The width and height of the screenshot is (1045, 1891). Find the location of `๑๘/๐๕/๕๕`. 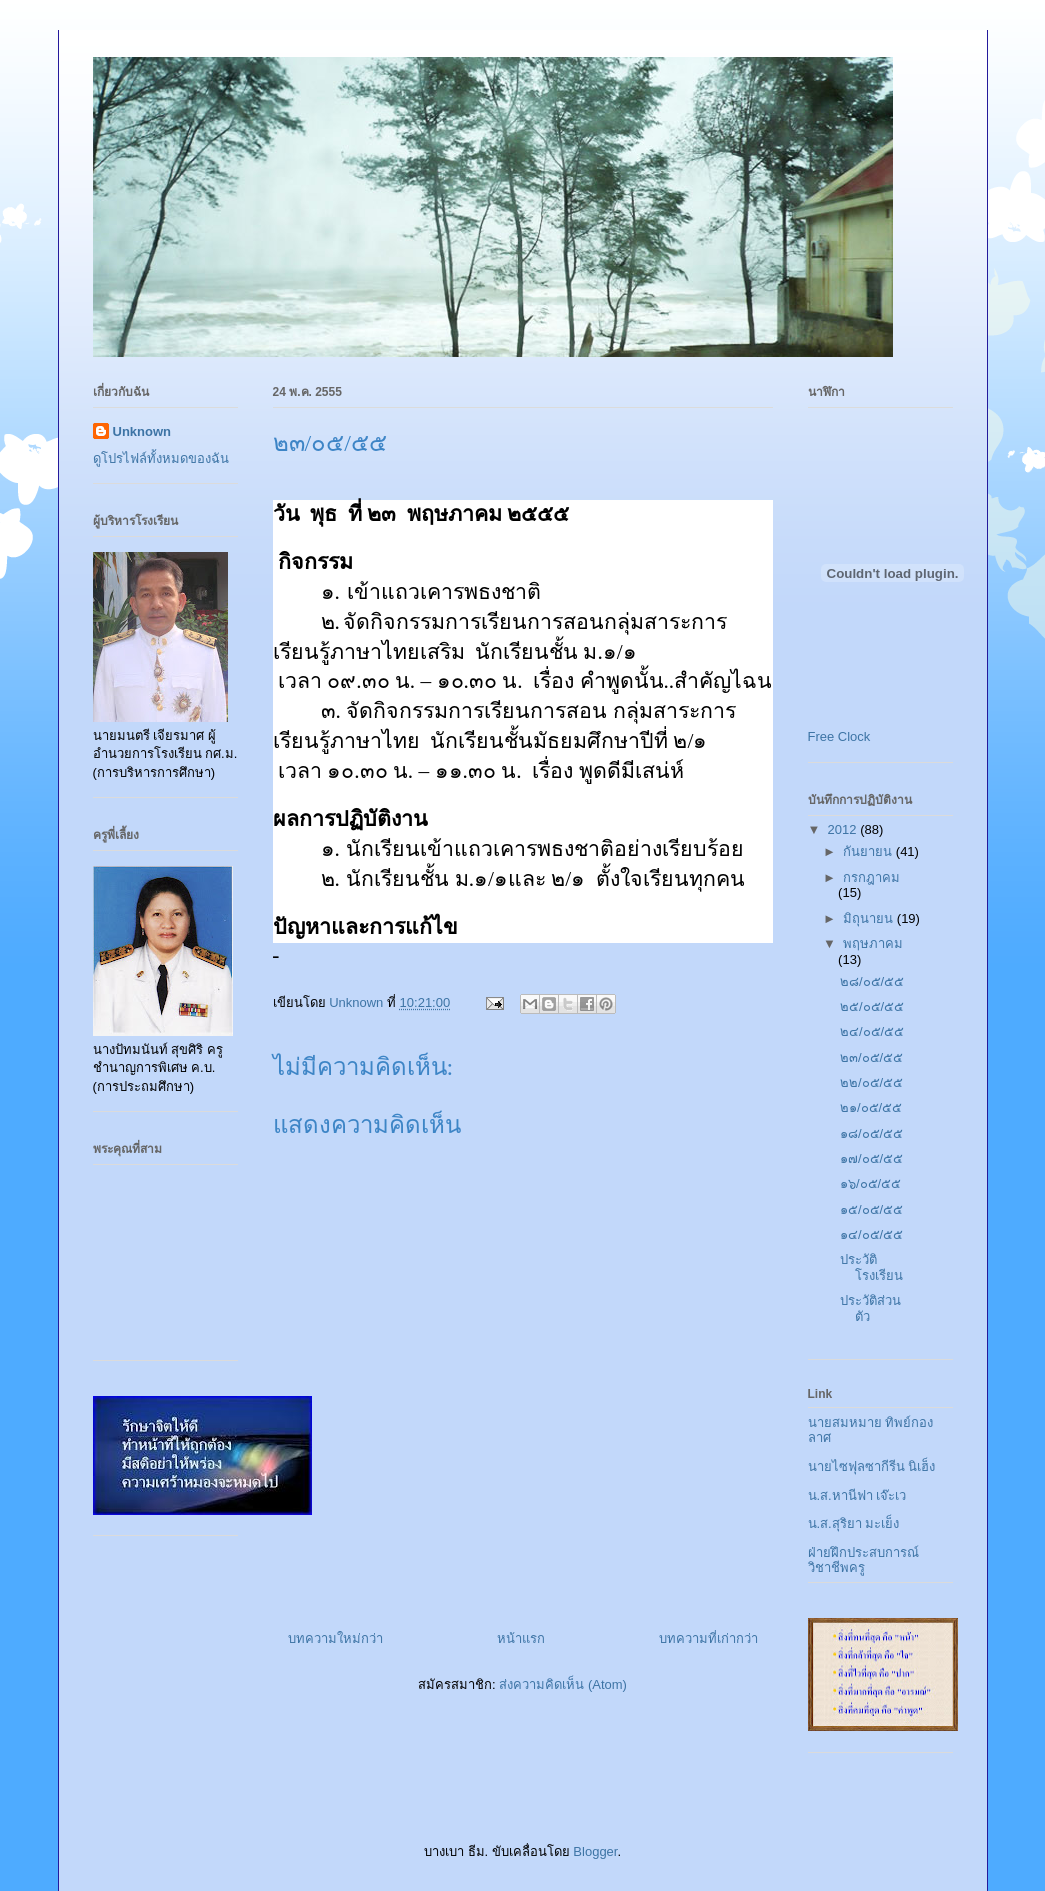

๑๘/๐๕/๕๕ is located at coordinates (871, 1133).